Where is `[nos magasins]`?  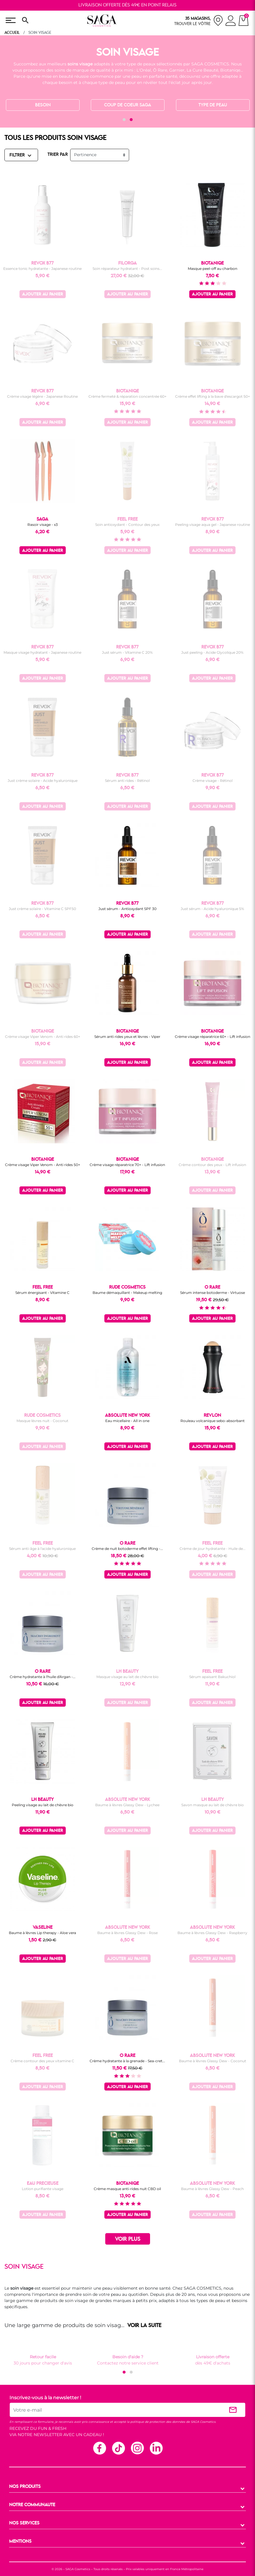 [nos magasins] is located at coordinates (198, 20).